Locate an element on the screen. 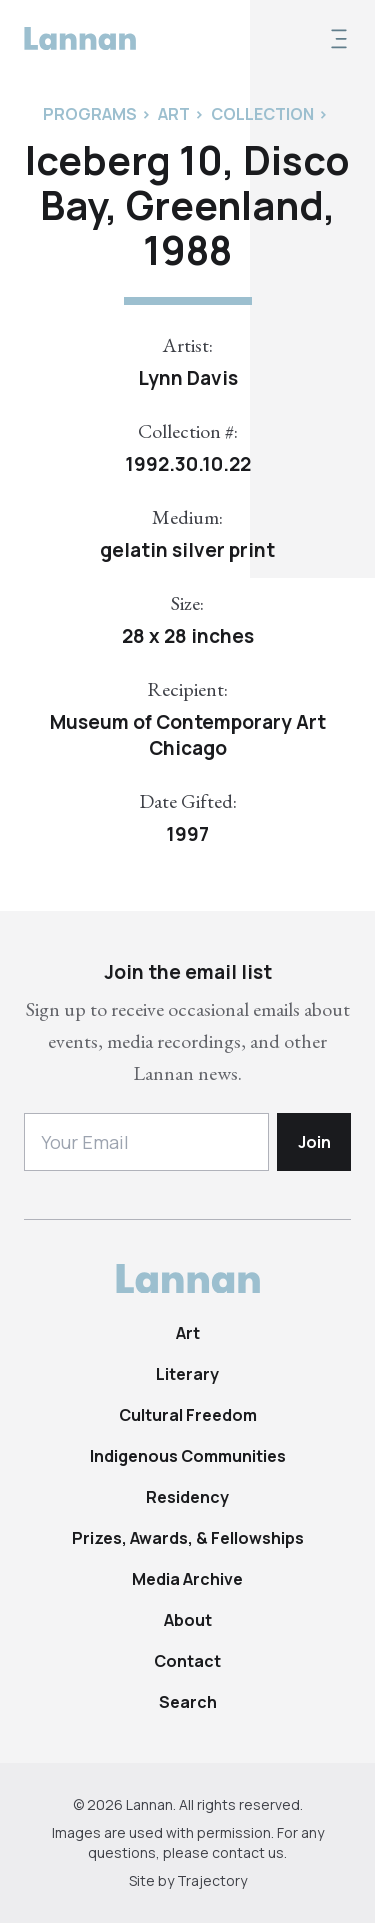 This screenshot has width=375, height=1923. Residency is located at coordinates (187, 1497).